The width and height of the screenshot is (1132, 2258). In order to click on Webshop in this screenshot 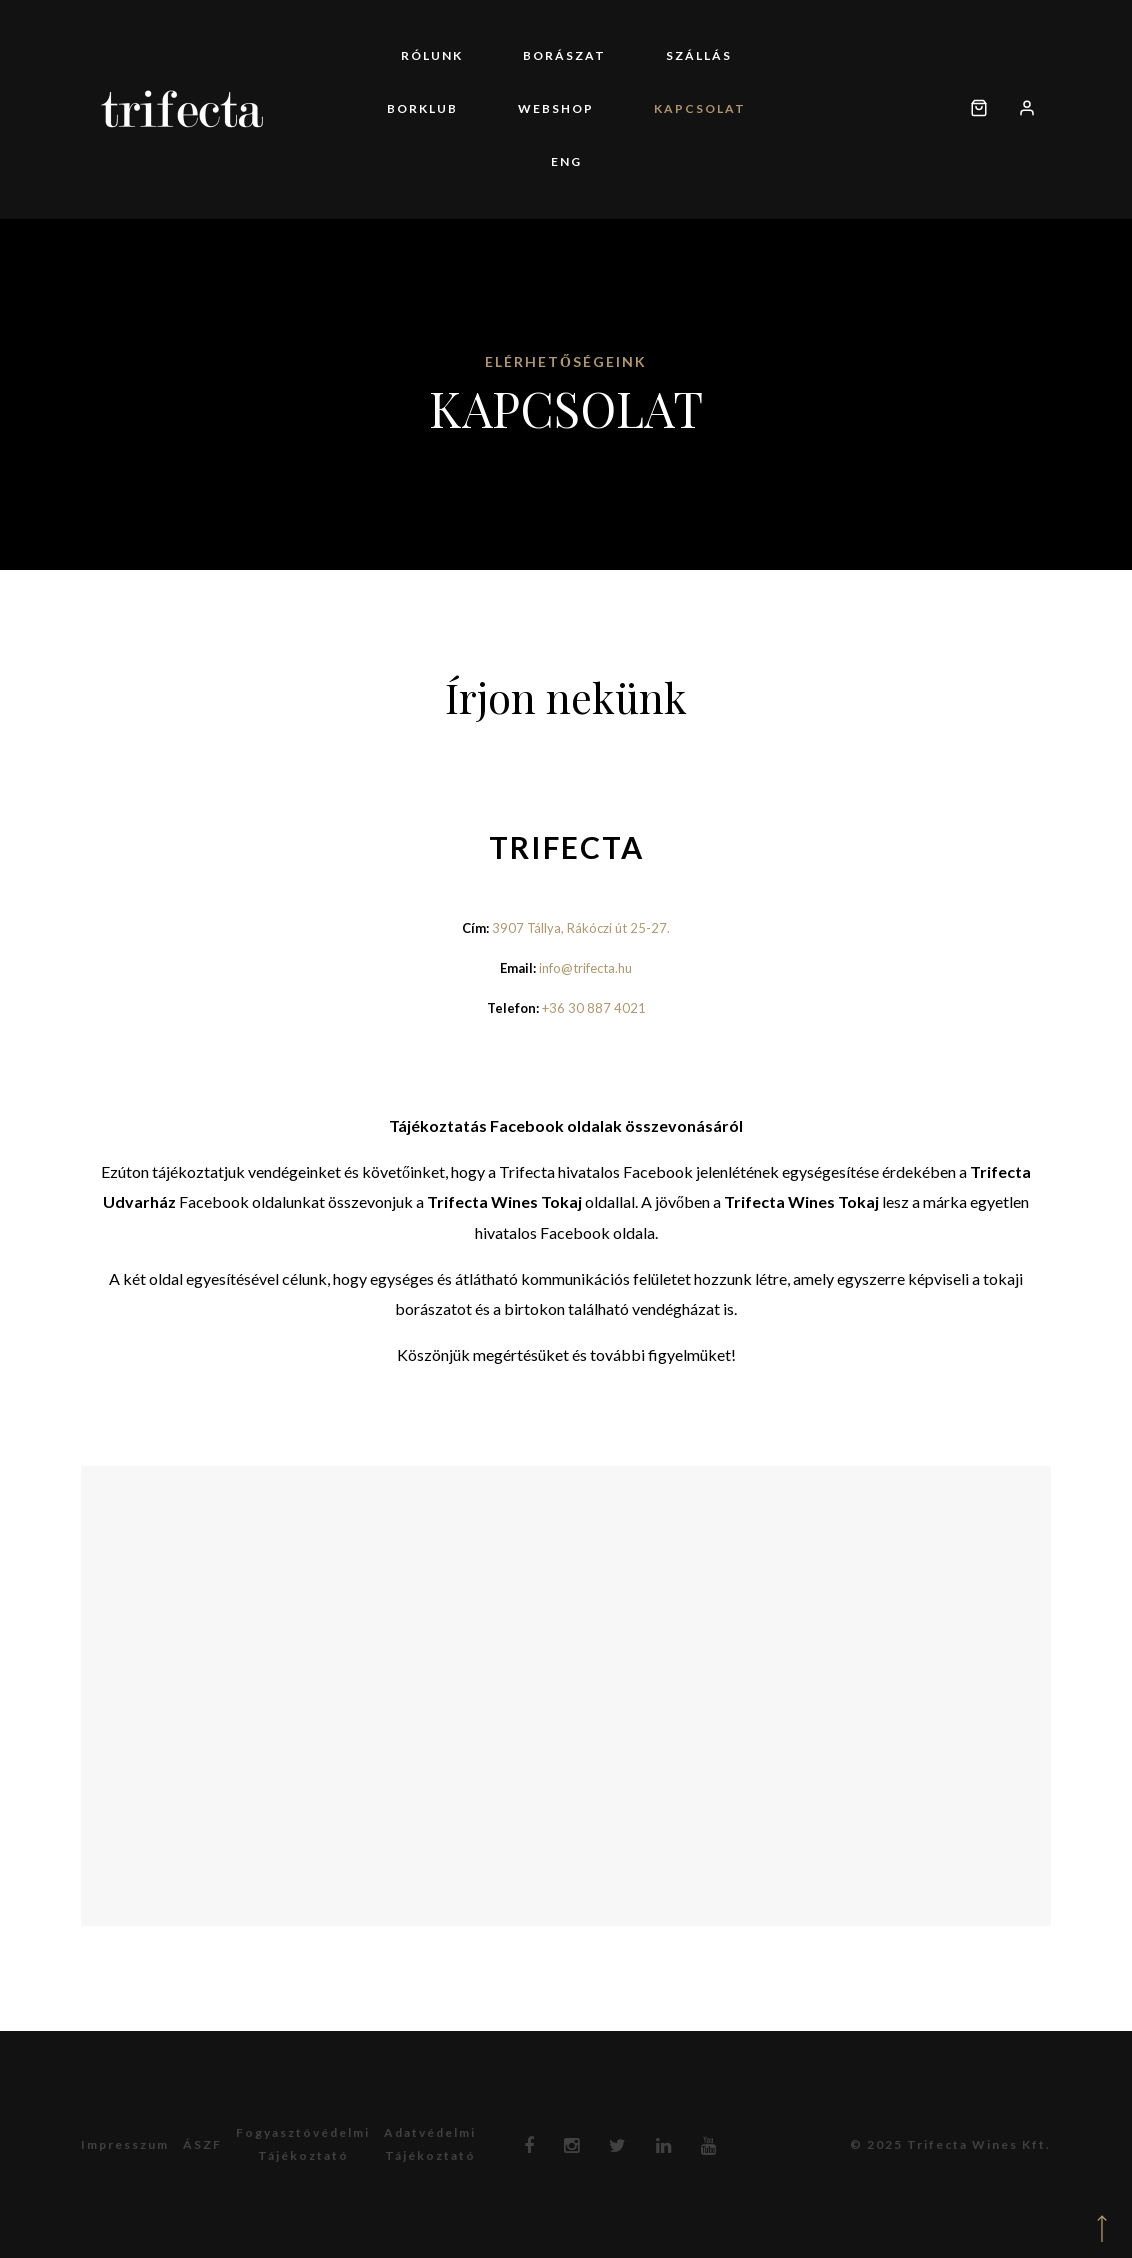, I will do `click(556, 108)`.